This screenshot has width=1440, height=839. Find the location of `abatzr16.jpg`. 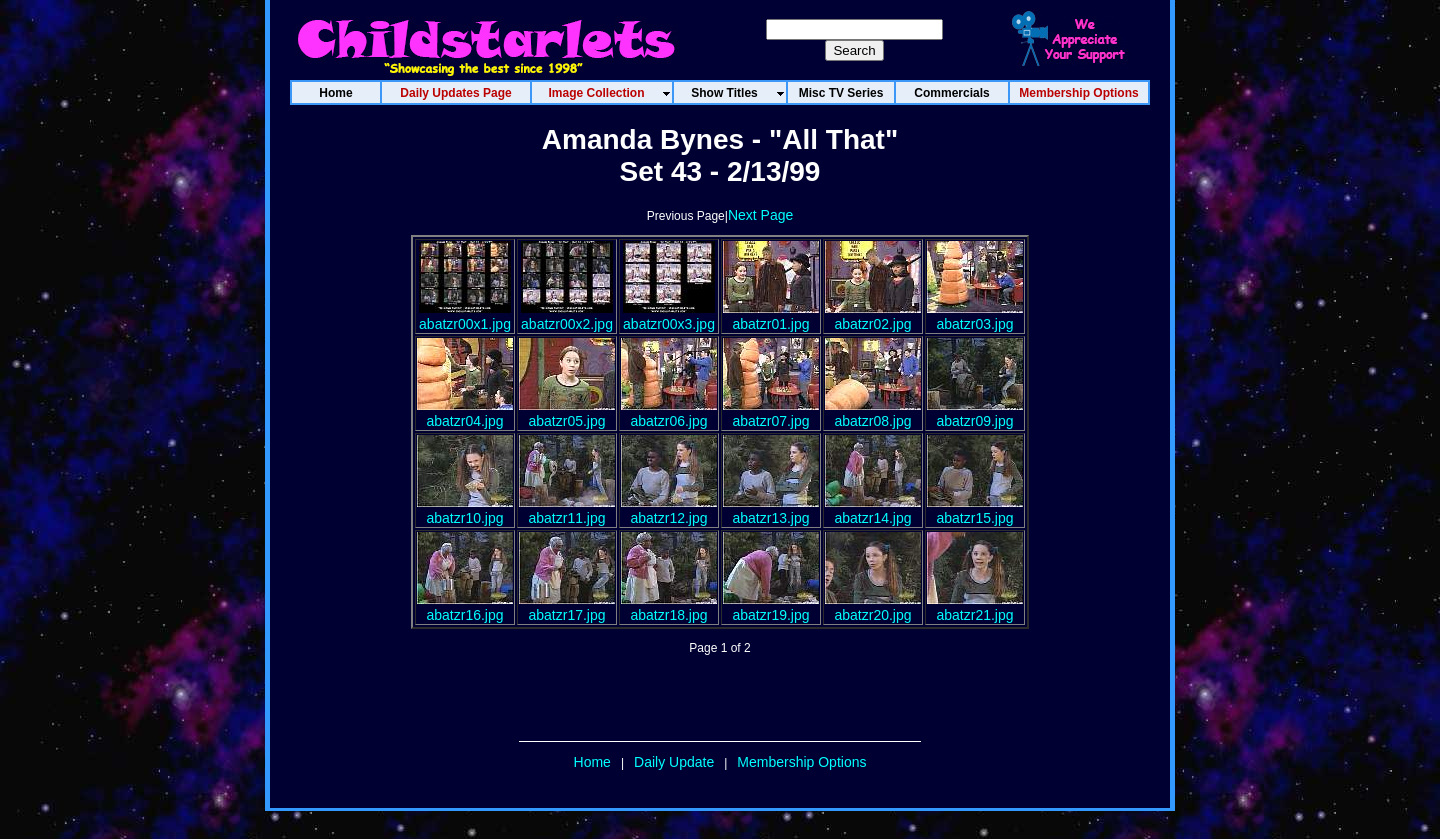

abatzr16.jpg is located at coordinates (465, 607).